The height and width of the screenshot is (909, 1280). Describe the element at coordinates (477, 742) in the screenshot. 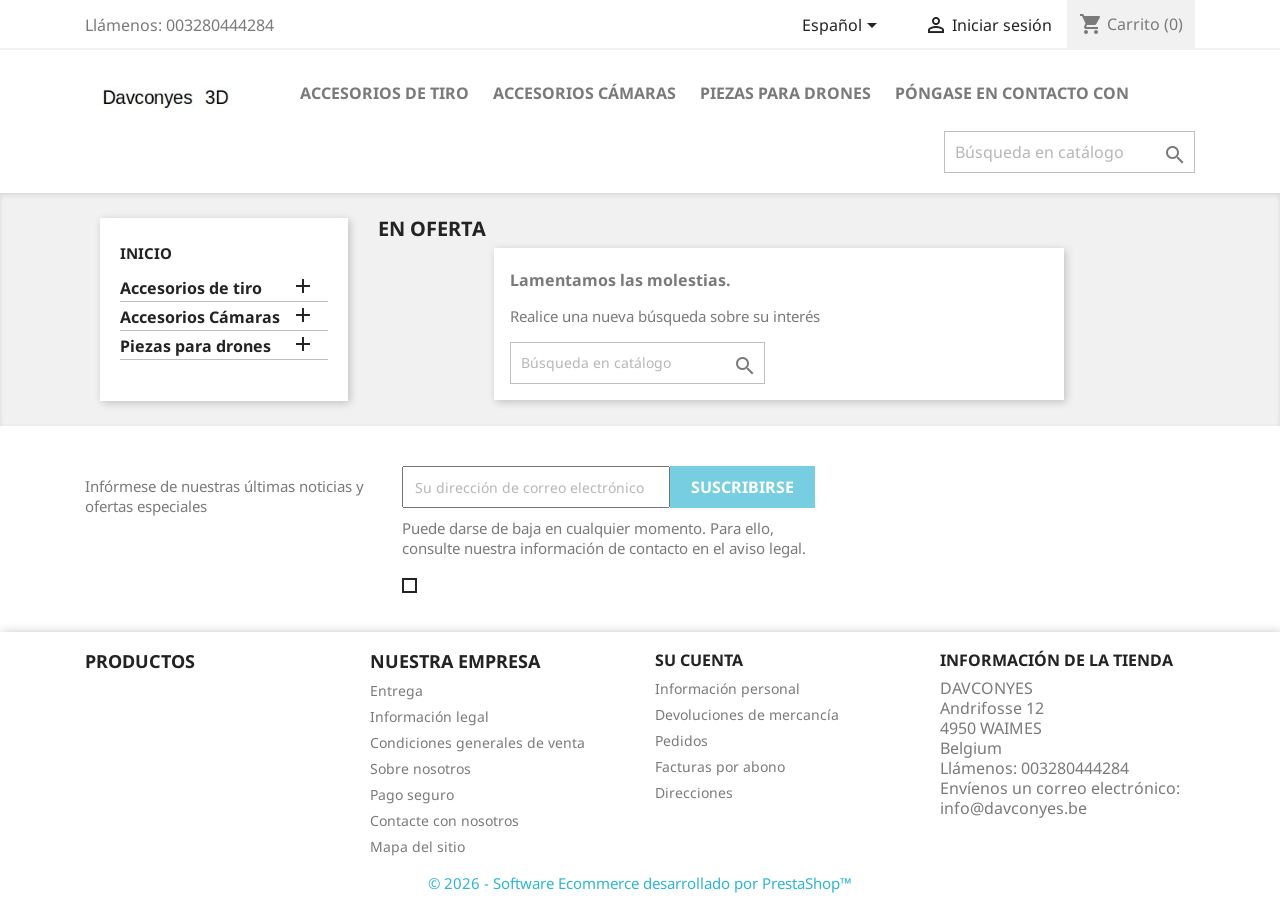

I see `Condiciones generales de venta` at that location.